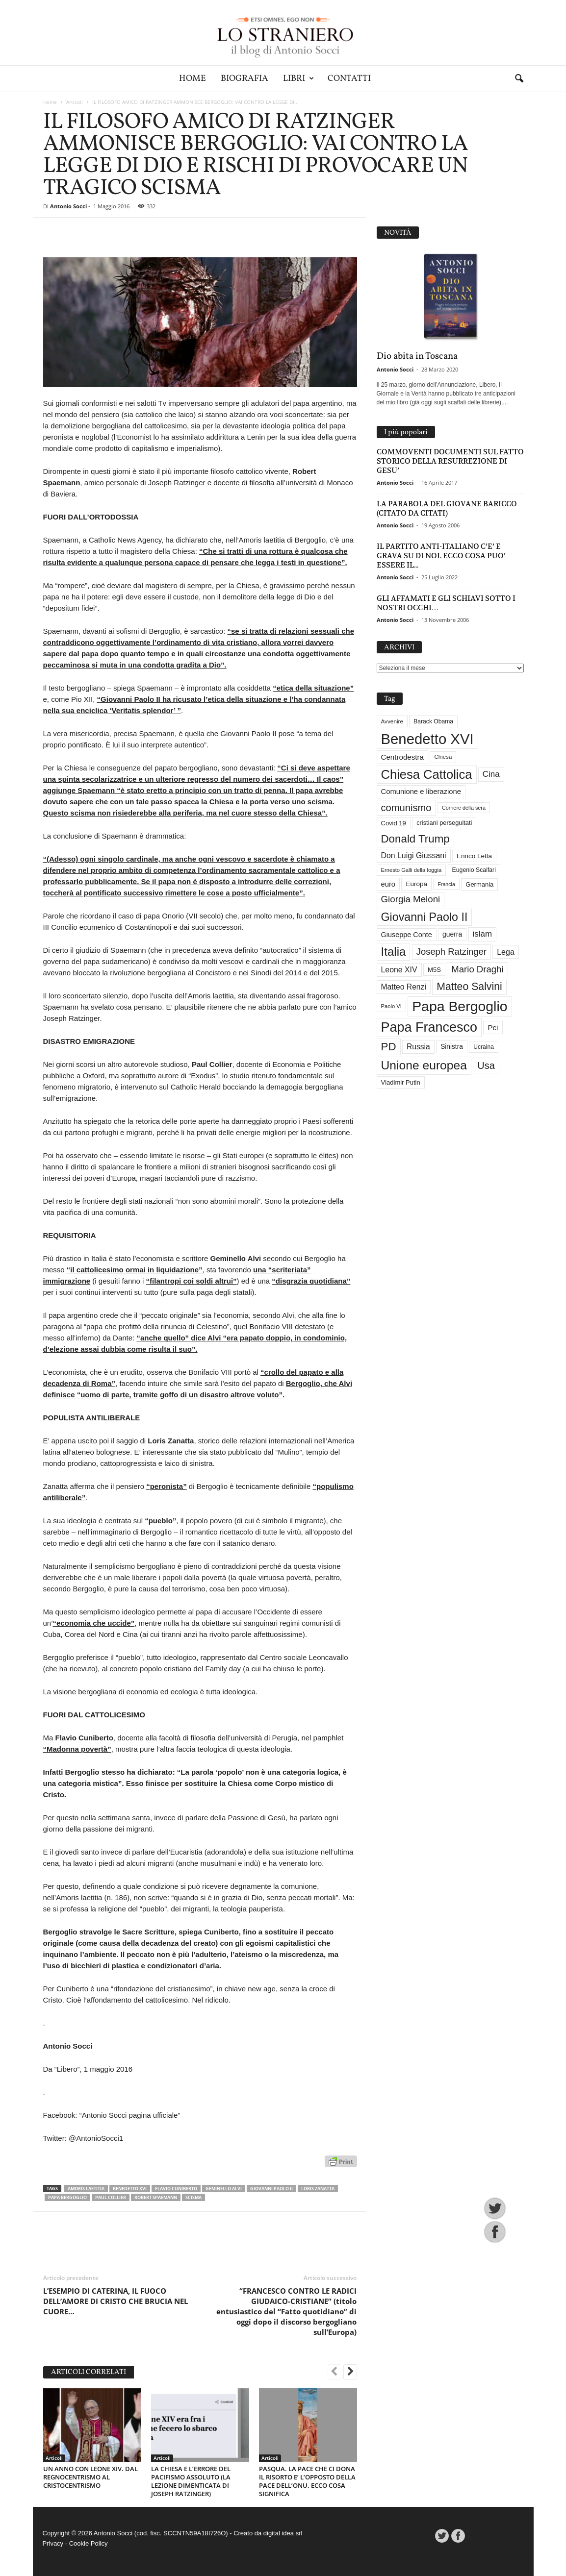  I want to click on UN ANNO CON LEONE XIV. DAL REGNOCENTRISMO AL CRISTOCENTRISMO, so click(90, 2477).